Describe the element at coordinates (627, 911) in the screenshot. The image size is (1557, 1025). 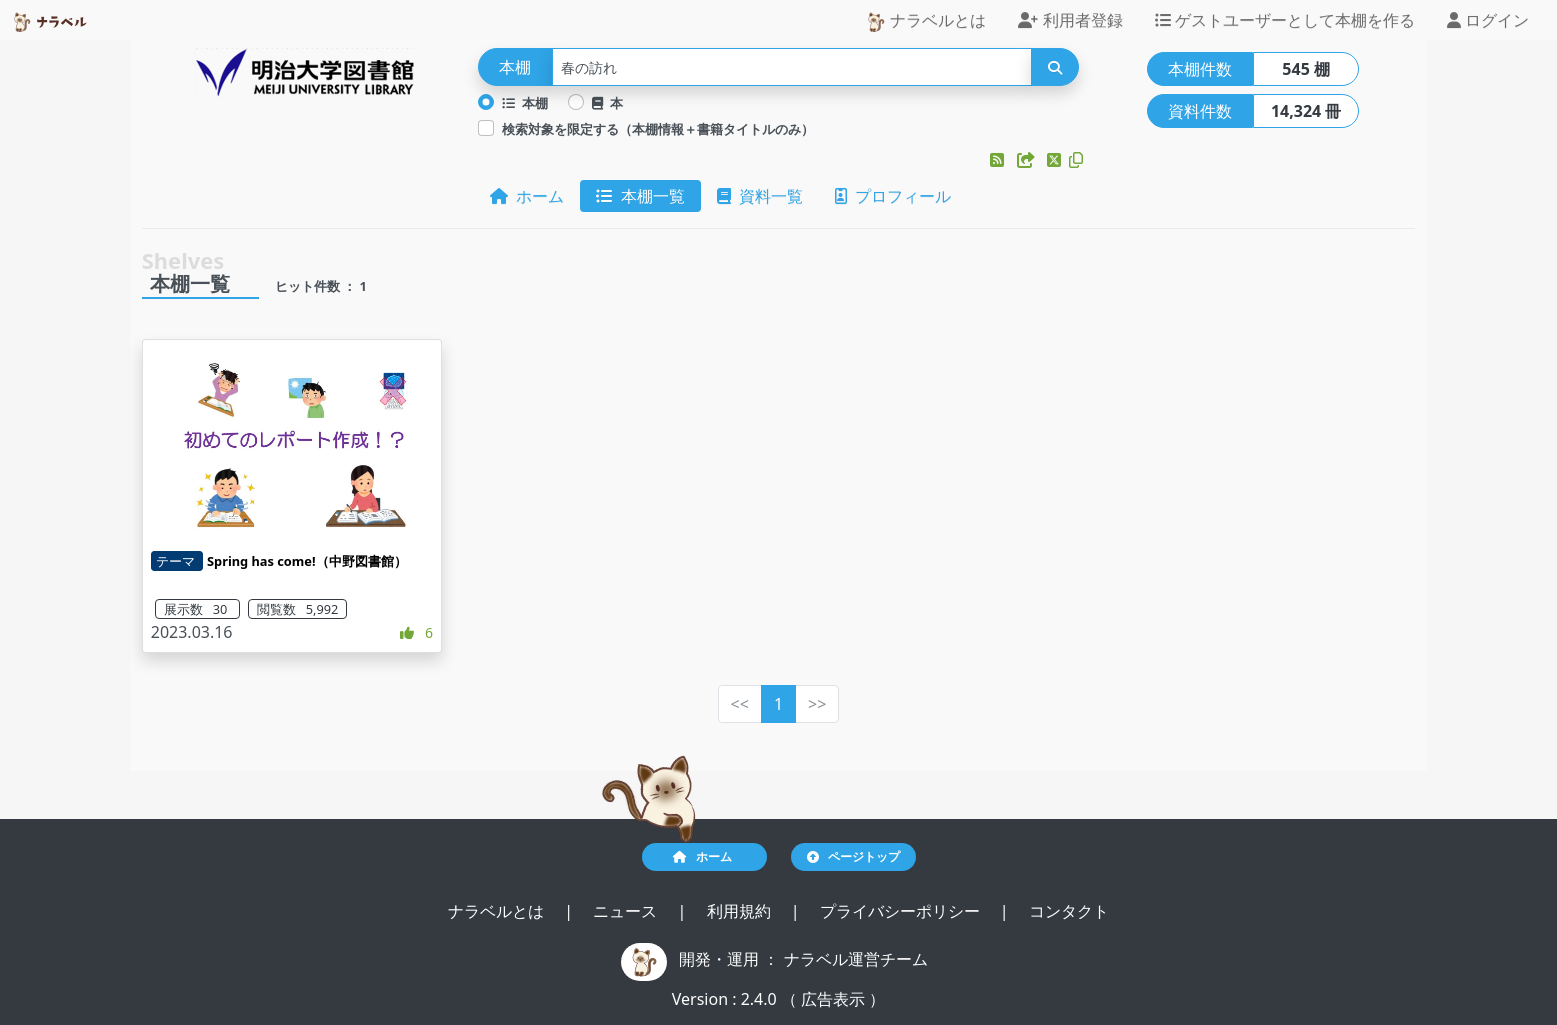
I see `ニュース` at that location.